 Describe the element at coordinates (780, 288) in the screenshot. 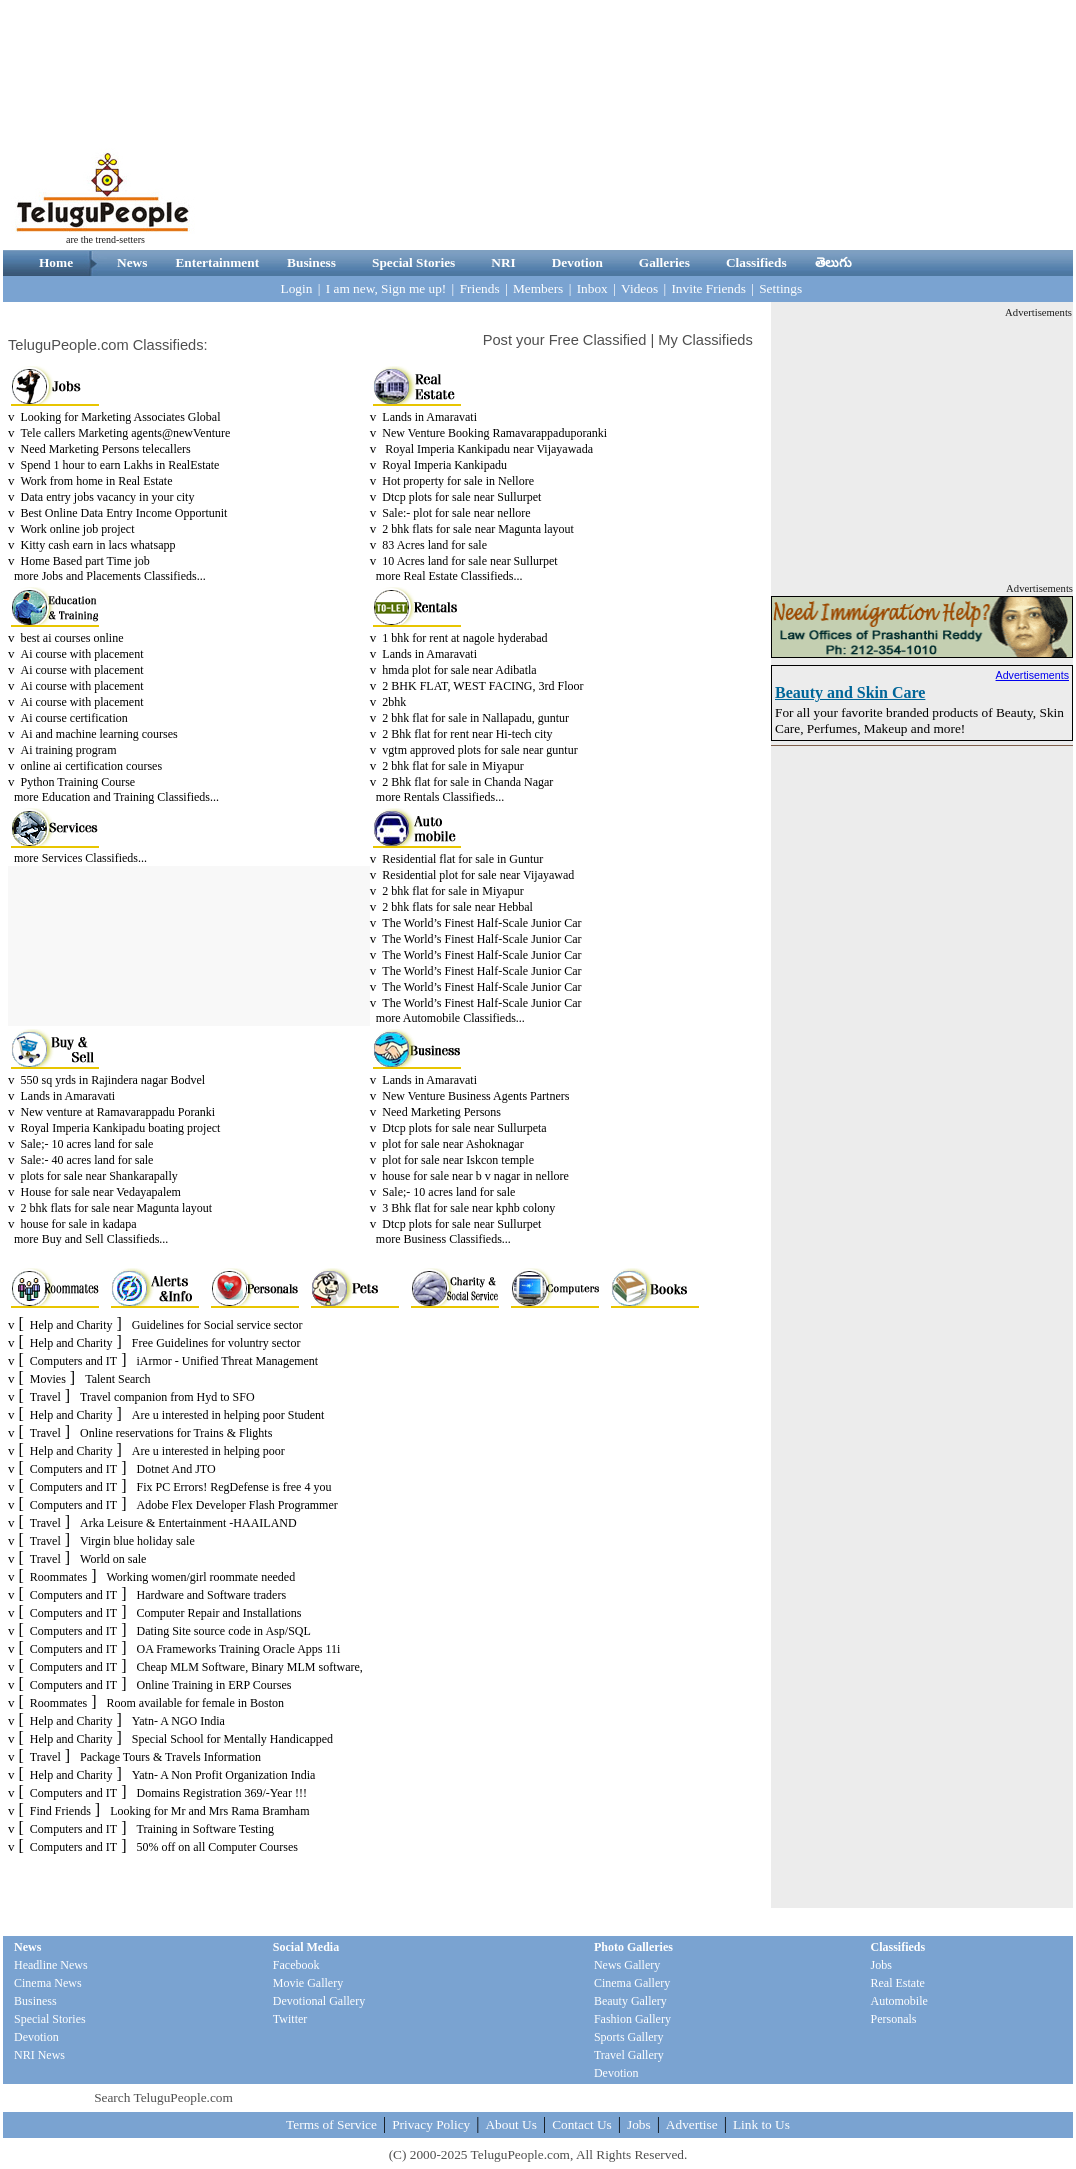

I see `Settings` at that location.